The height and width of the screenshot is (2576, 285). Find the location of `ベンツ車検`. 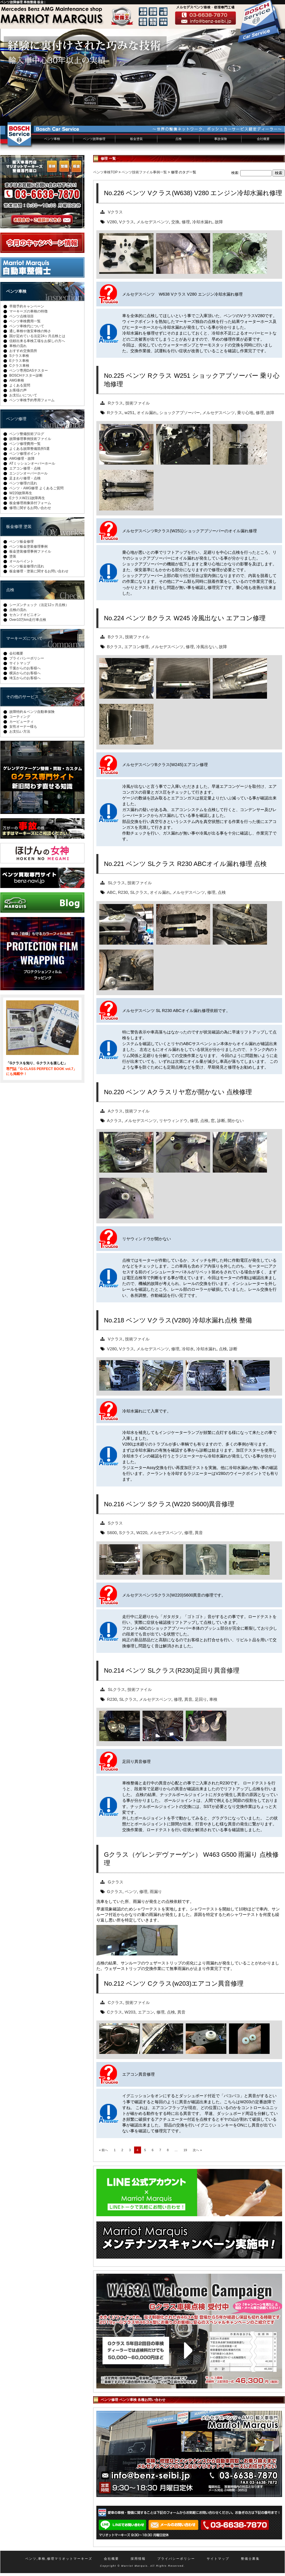

ベンツ車検 is located at coordinates (52, 139).